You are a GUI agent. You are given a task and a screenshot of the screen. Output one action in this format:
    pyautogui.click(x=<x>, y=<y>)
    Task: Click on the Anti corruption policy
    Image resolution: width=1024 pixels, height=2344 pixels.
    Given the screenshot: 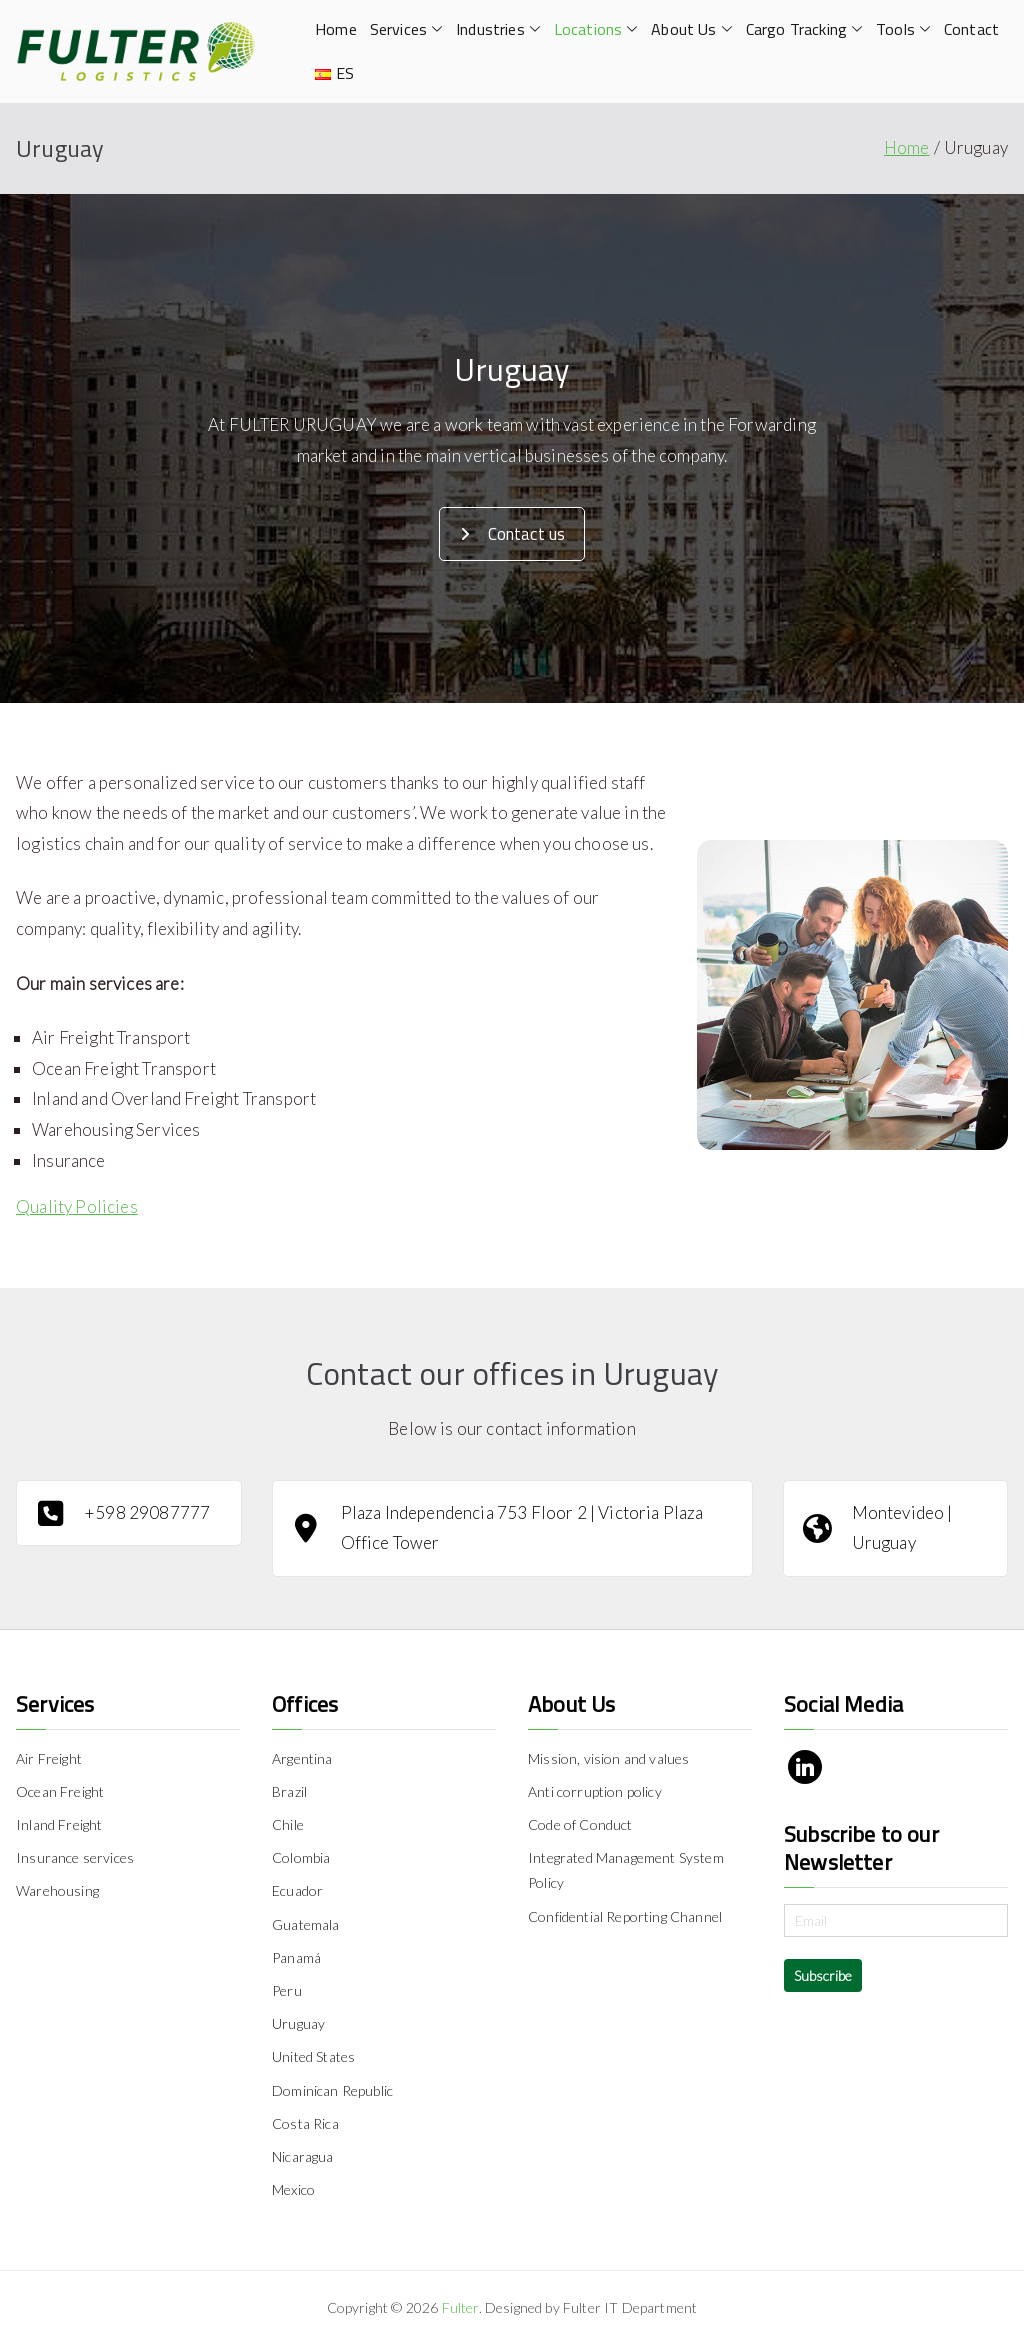 What is the action you would take?
    pyautogui.click(x=595, y=1791)
    